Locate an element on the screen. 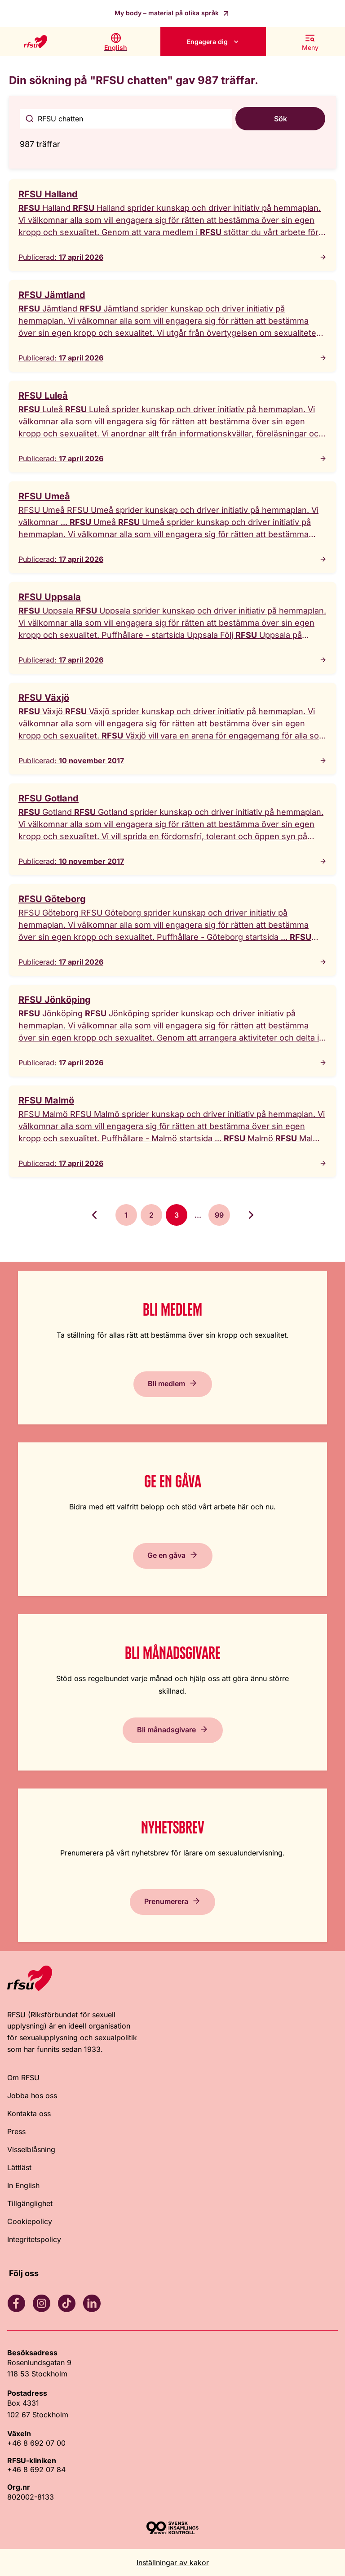 Image resolution: width=345 pixels, height=2576 pixels. Om RFSU is located at coordinates (23, 2077).